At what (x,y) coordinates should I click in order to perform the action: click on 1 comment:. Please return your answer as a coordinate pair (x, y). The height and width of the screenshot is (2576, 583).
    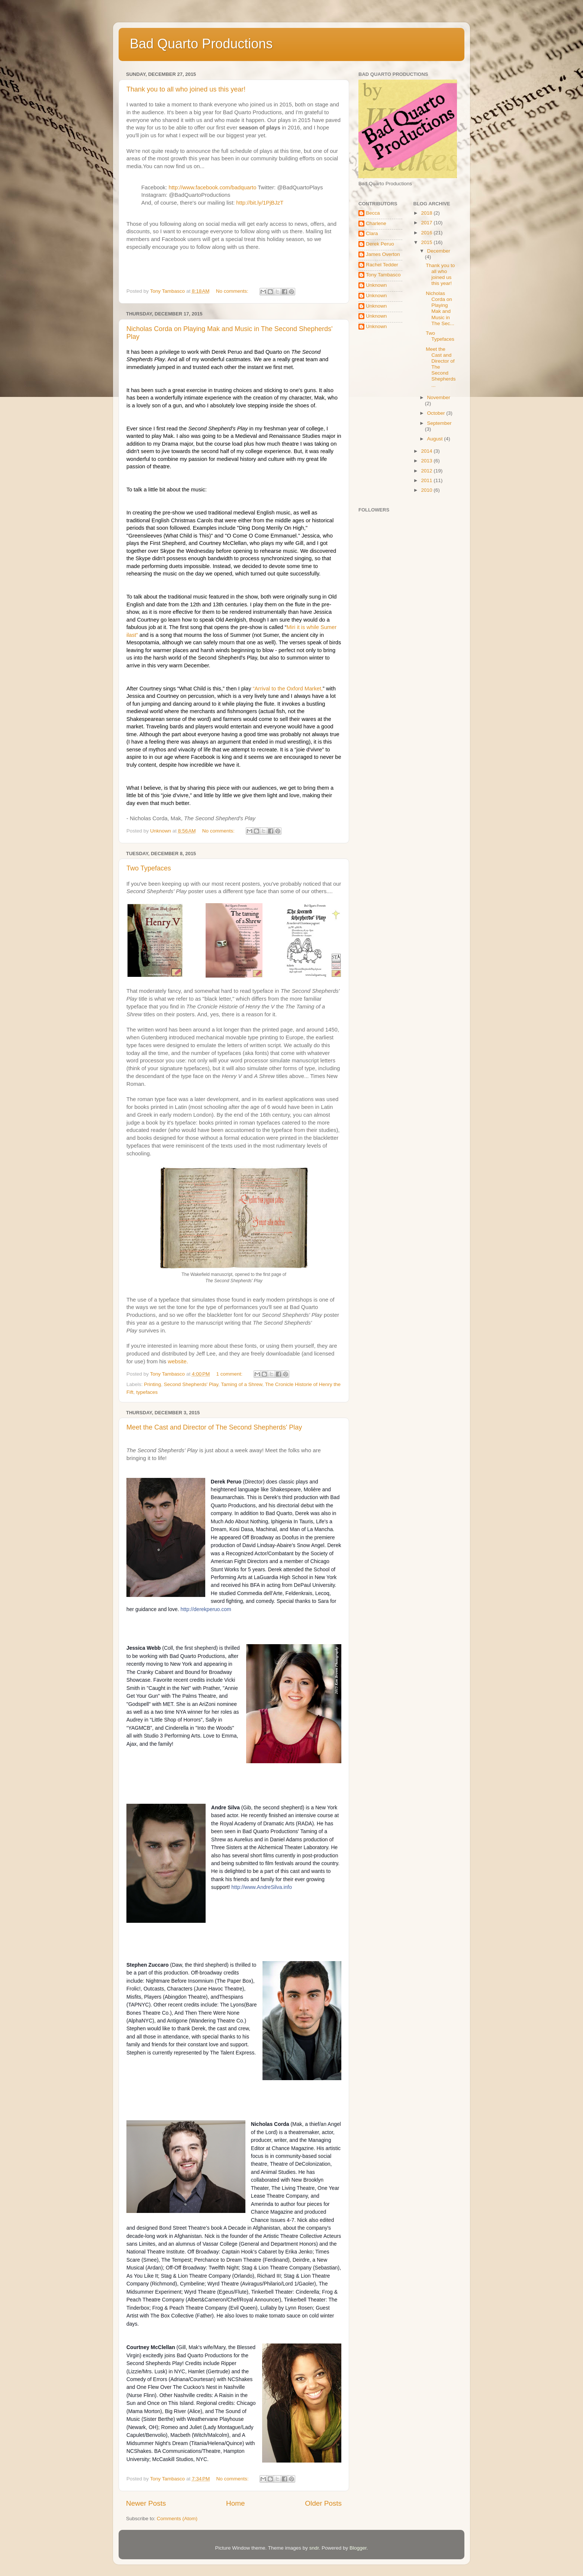
    Looking at the image, I should click on (230, 1374).